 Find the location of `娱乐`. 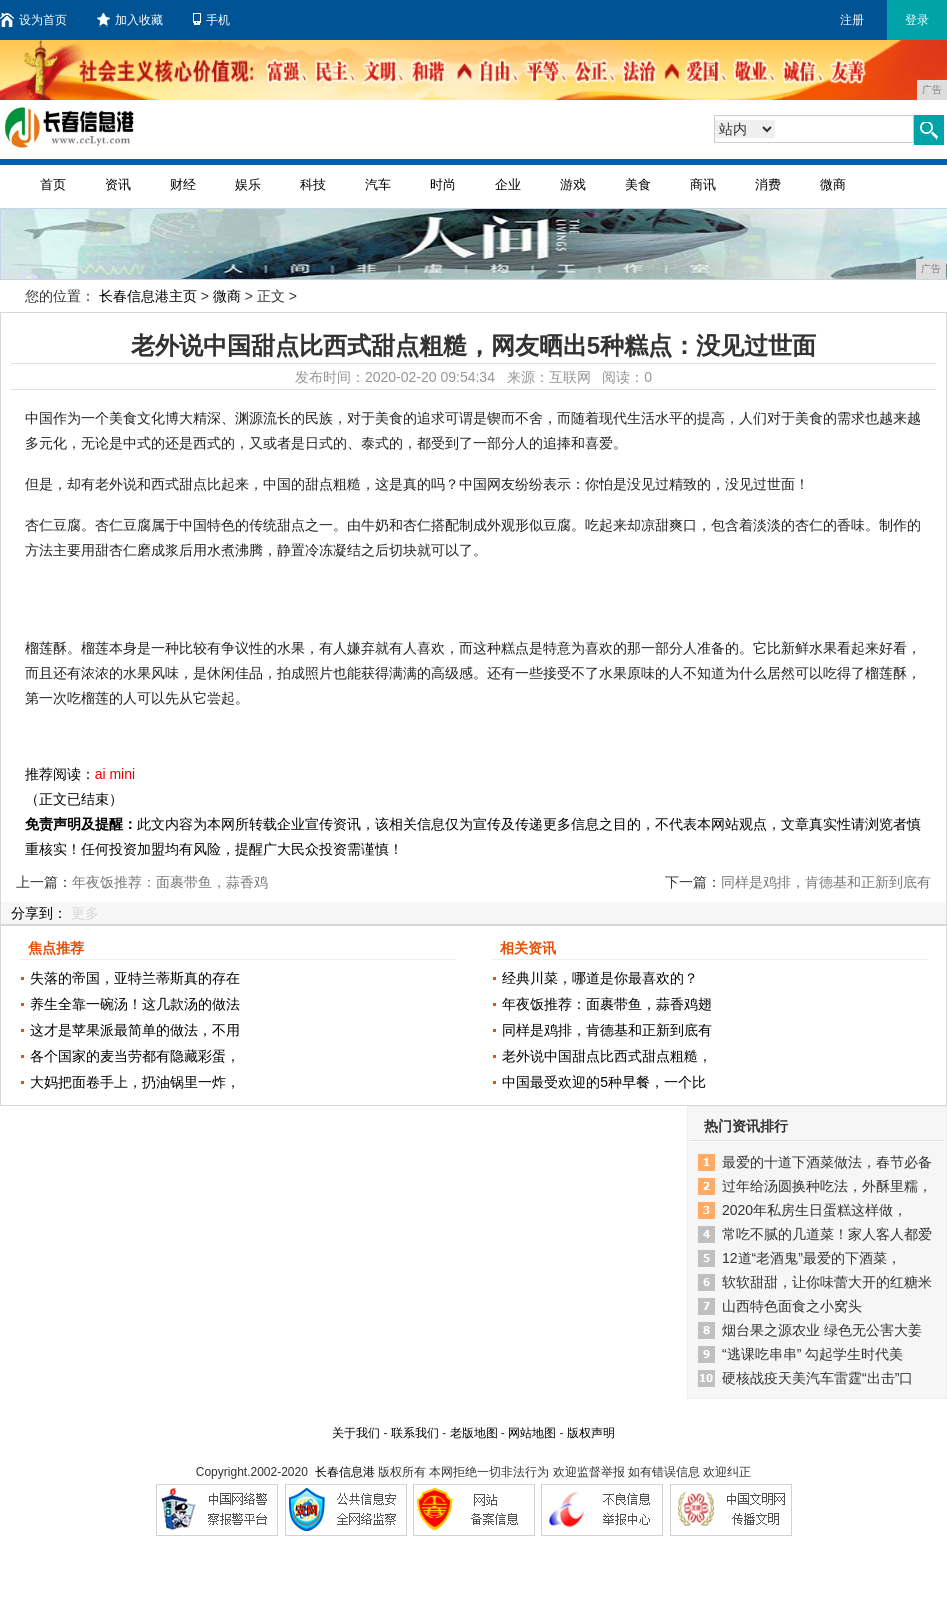

娱乐 is located at coordinates (248, 184).